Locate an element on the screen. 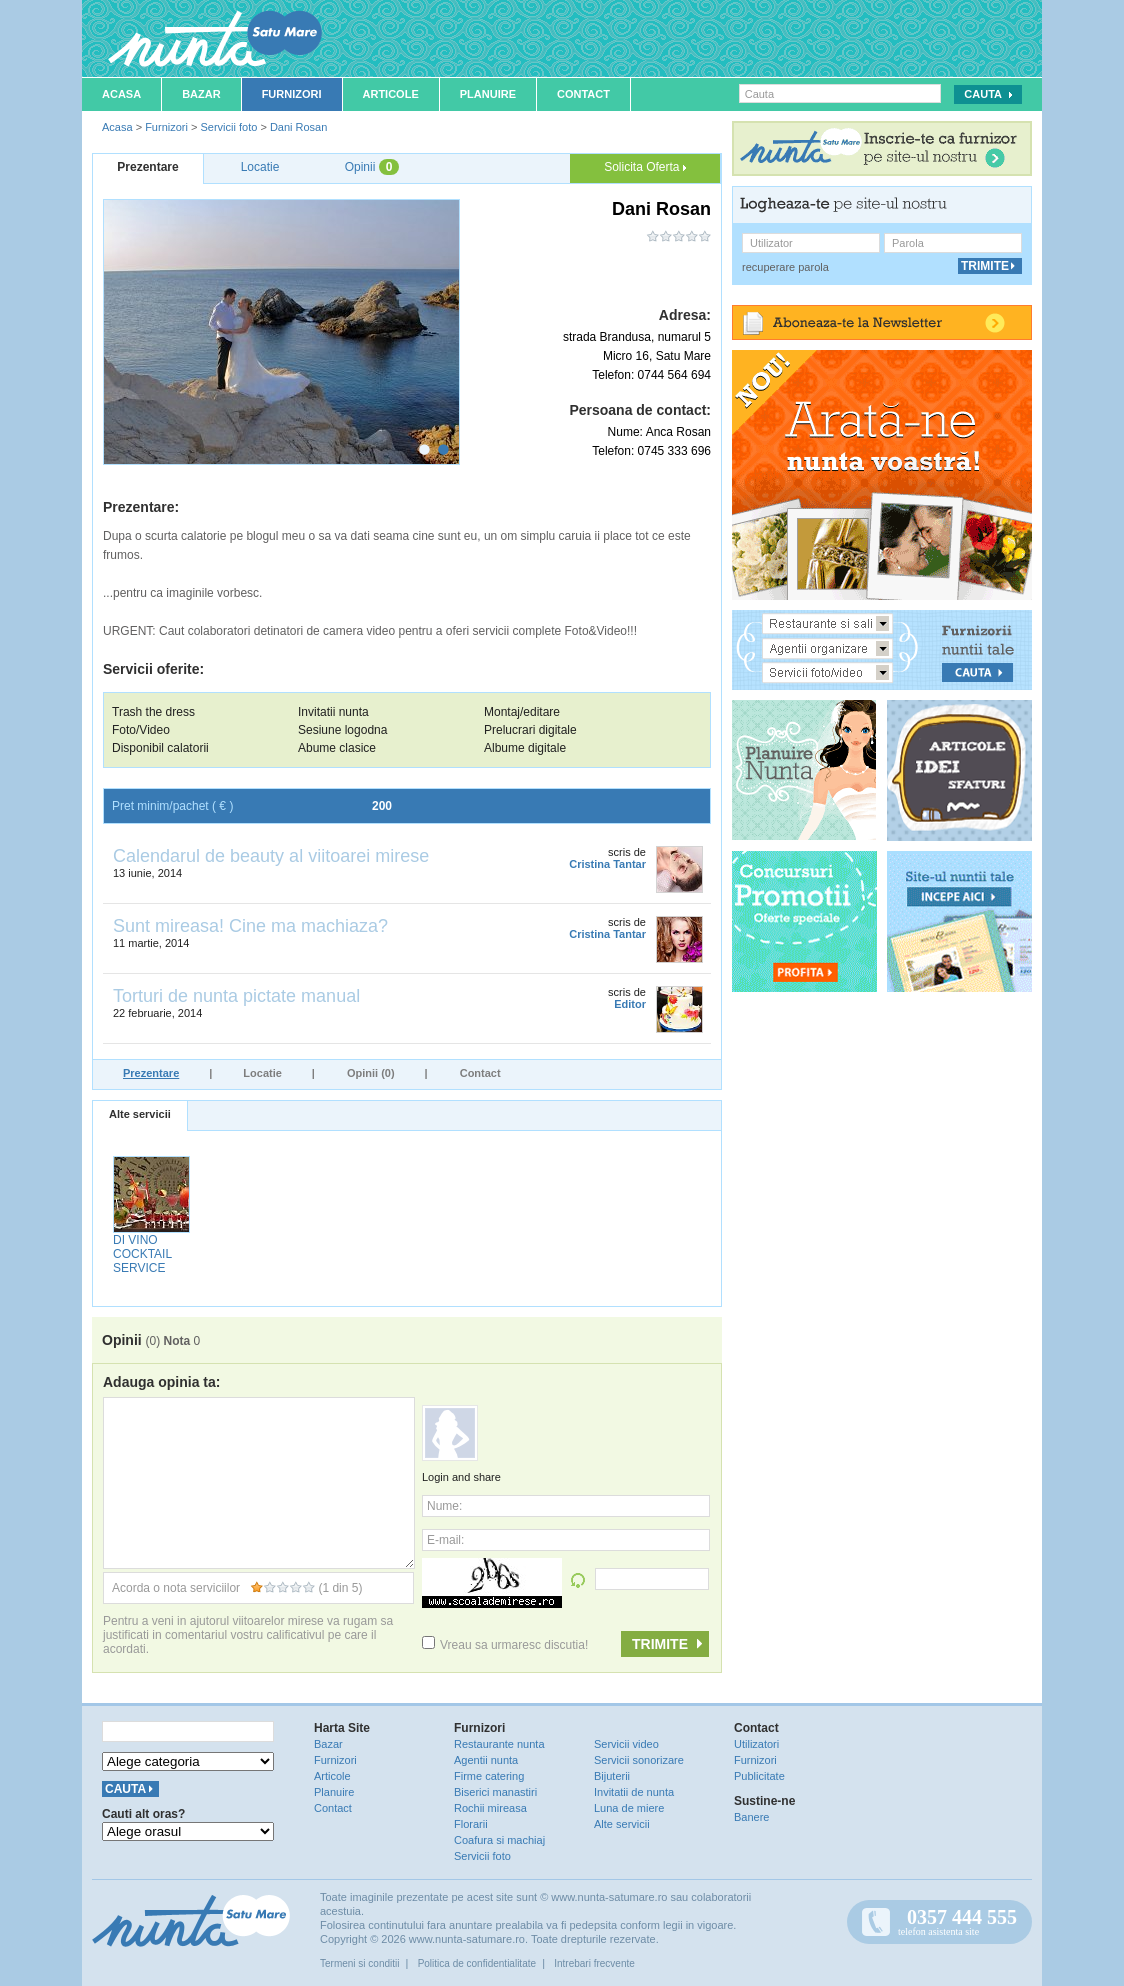  DI VINO COCKTAIL SERVICE is located at coordinates (142, 1254).